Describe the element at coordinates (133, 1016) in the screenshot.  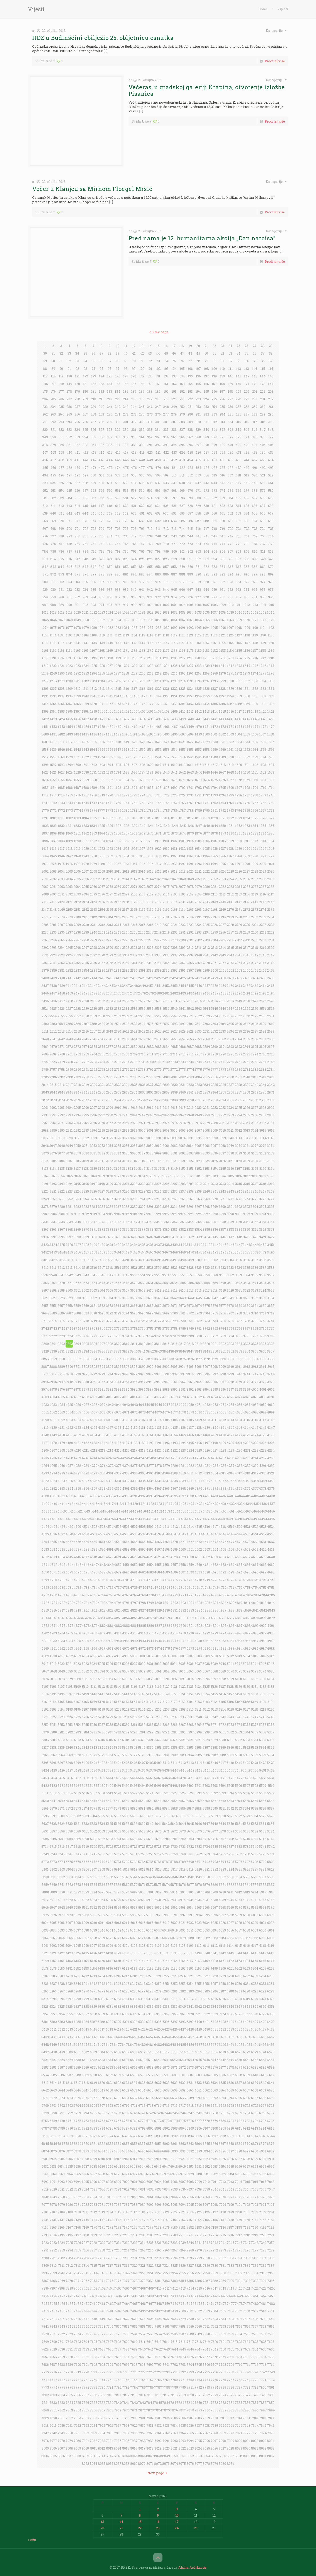
I see `2564` at that location.